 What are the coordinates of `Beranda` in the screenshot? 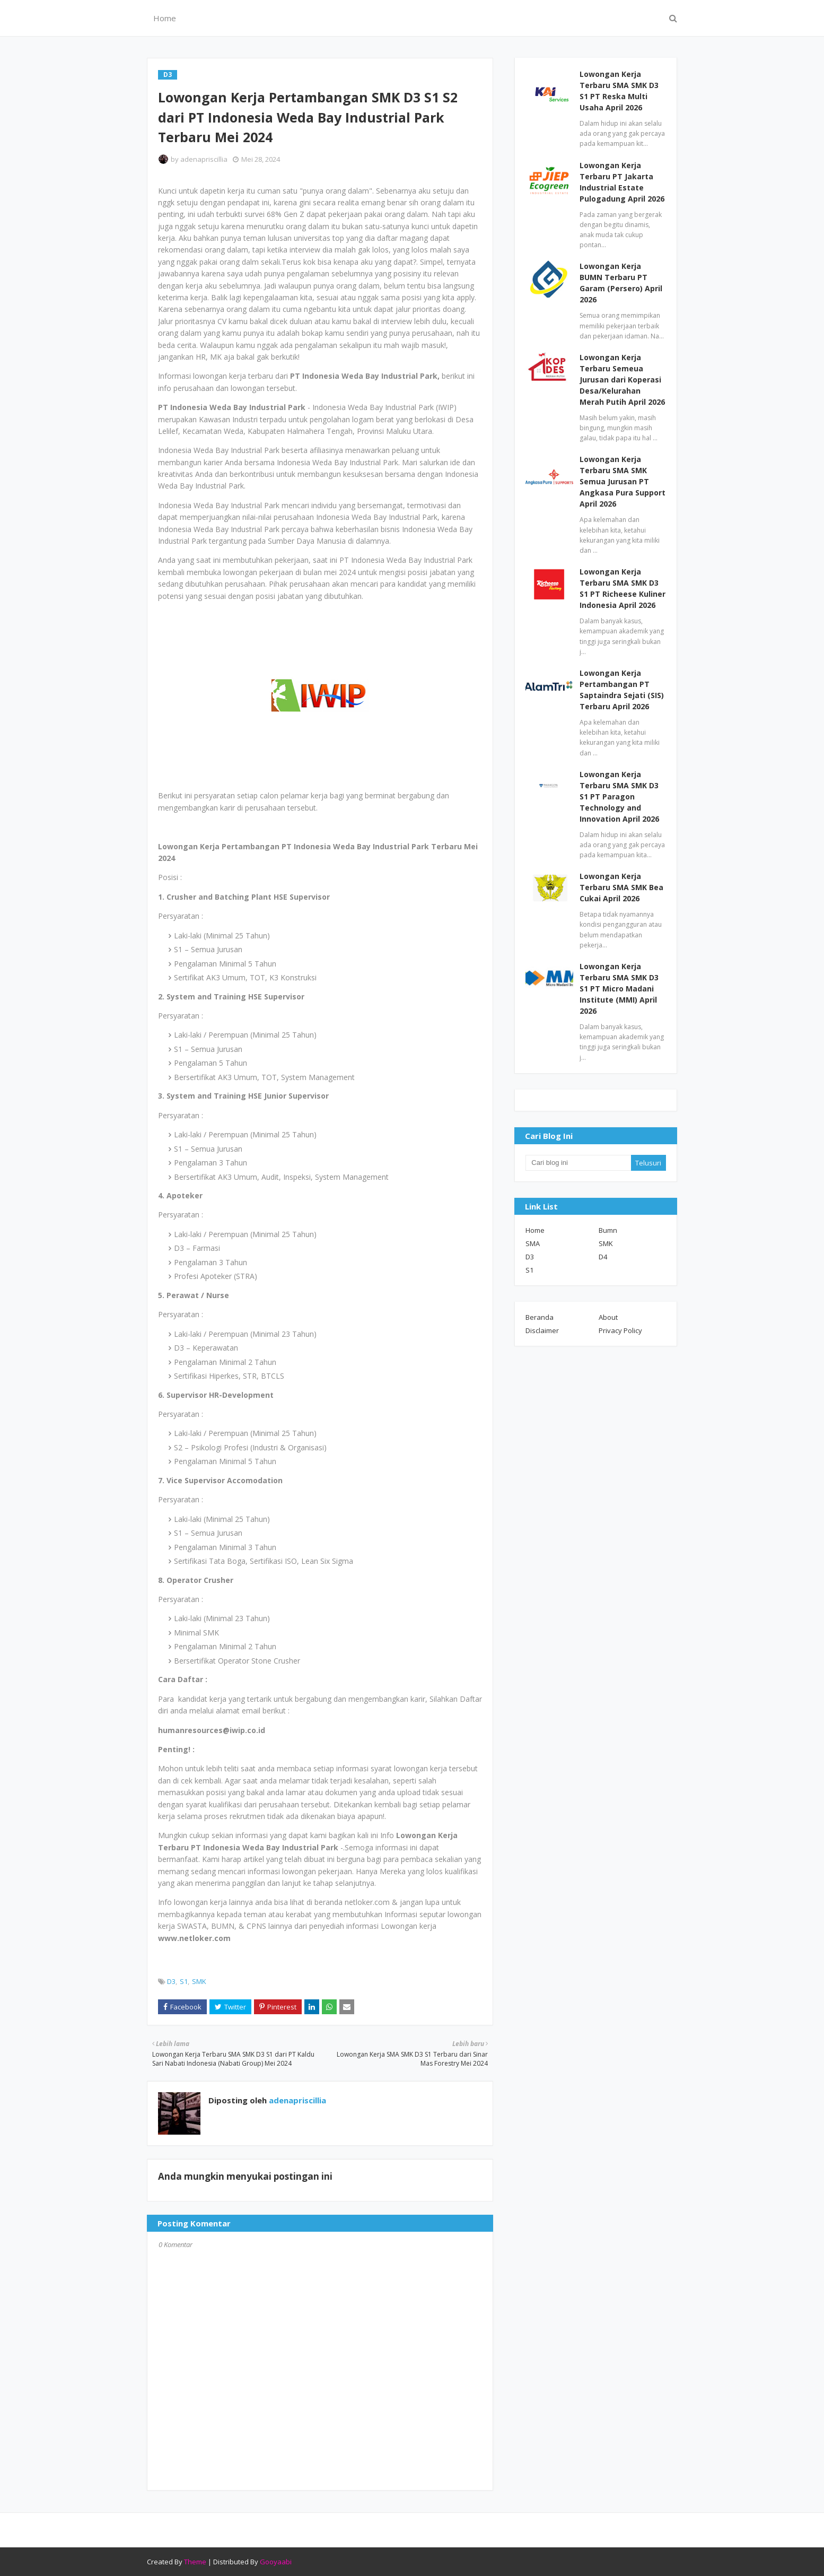 It's located at (539, 1317).